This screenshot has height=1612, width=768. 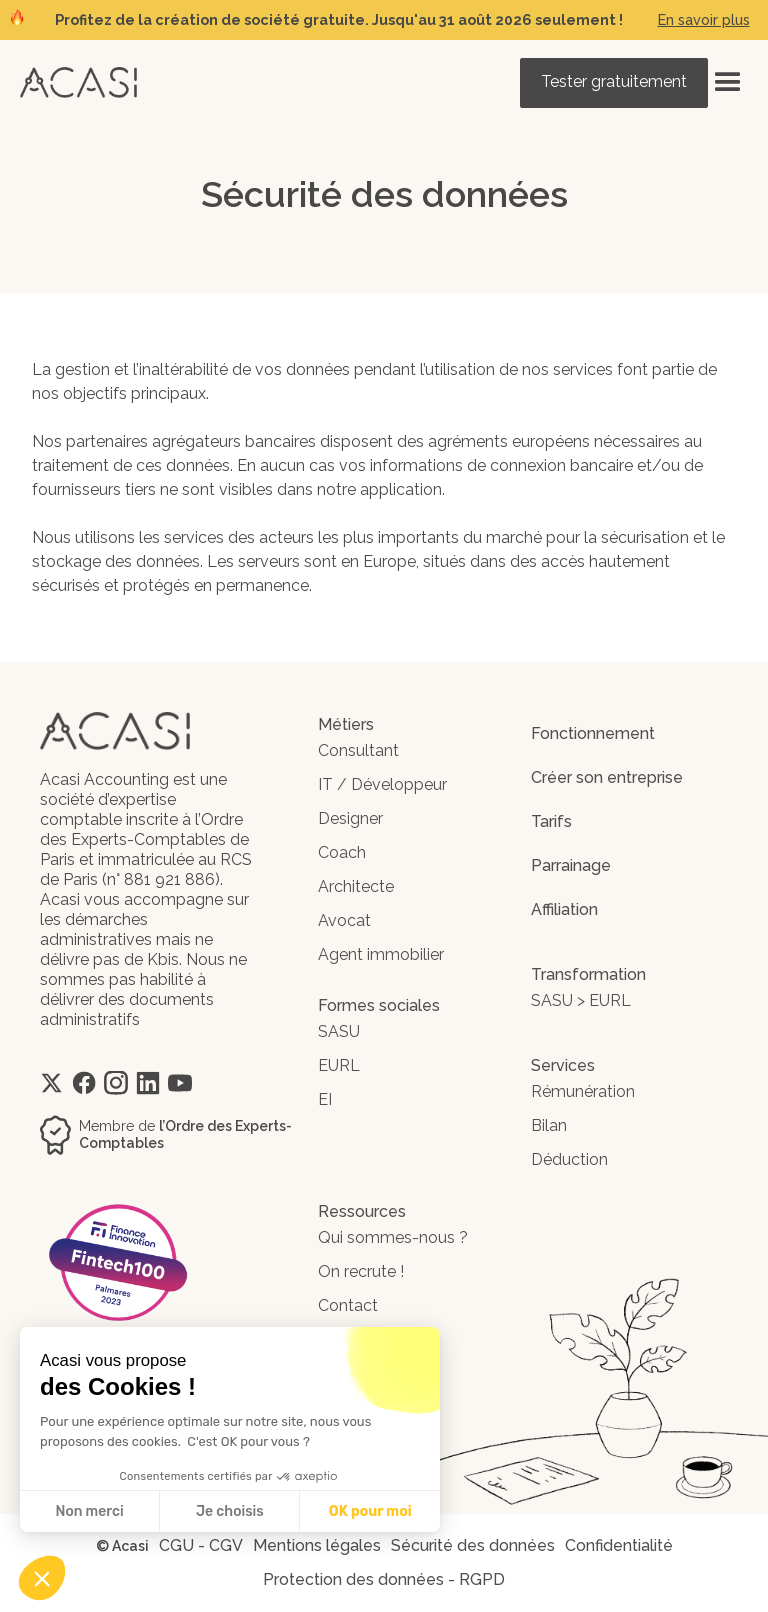 What do you see at coordinates (356, 886) in the screenshot?
I see `Architecte` at bounding box center [356, 886].